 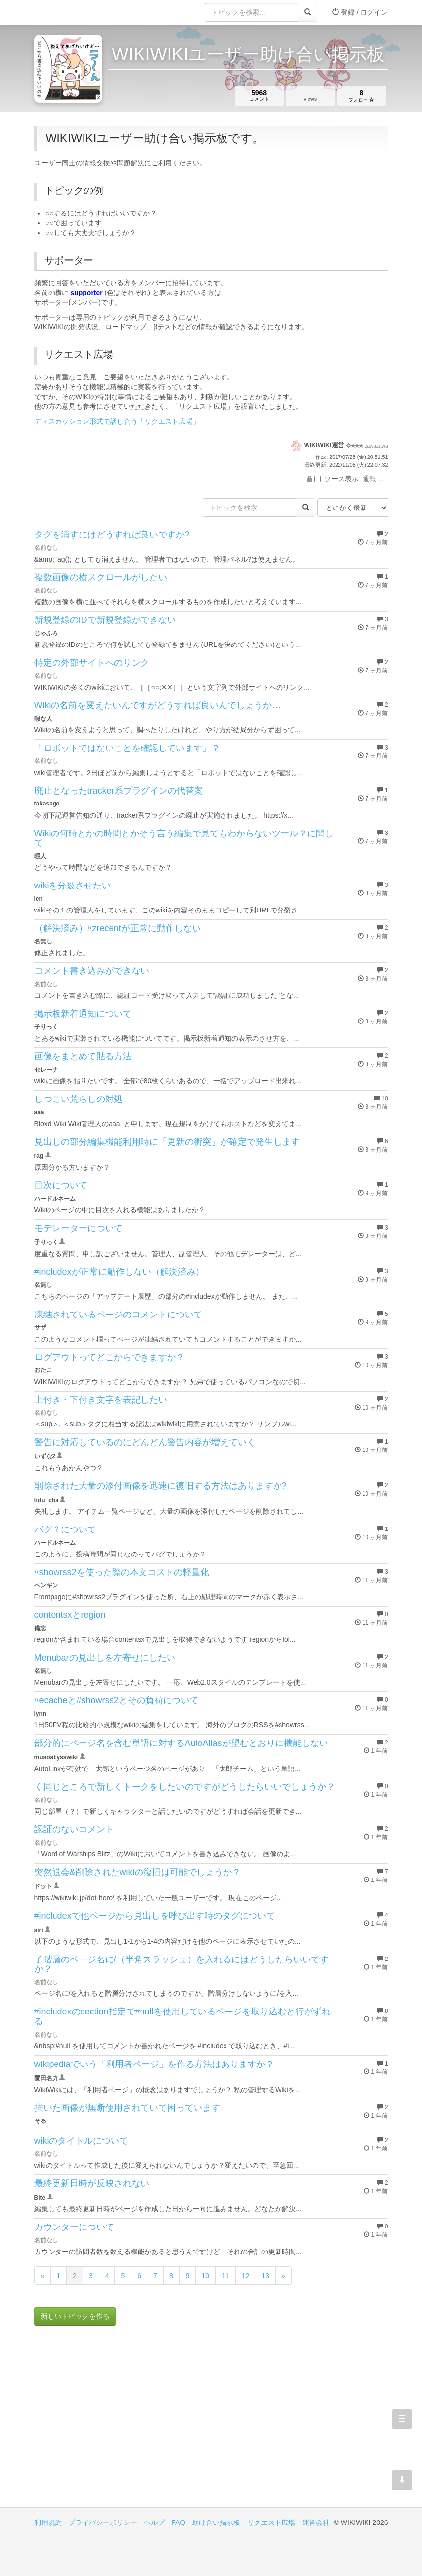 What do you see at coordinates (137, 1872) in the screenshot?
I see `突然退会&削除されたwikiの復旧は可能でしょうか？` at bounding box center [137, 1872].